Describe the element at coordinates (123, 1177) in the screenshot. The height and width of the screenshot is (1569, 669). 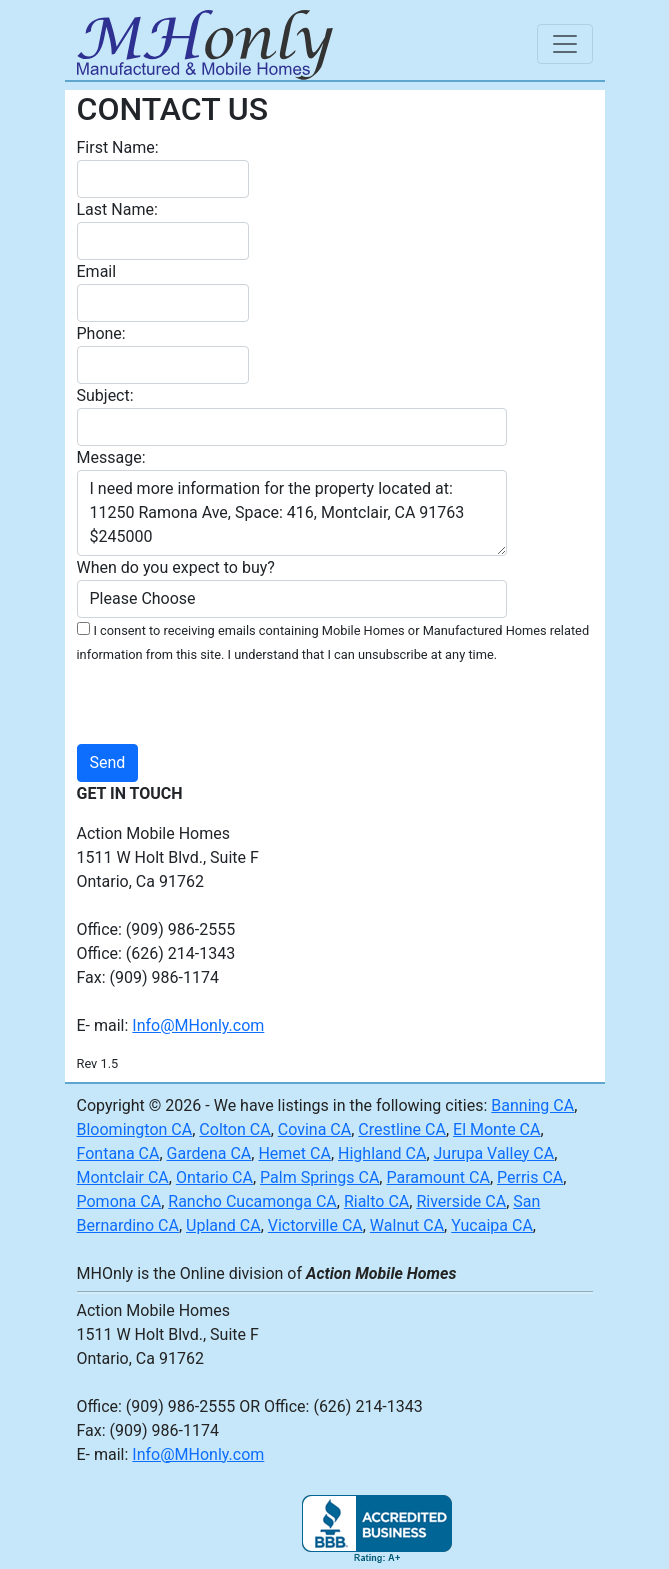
I see `Montclair CA` at that location.